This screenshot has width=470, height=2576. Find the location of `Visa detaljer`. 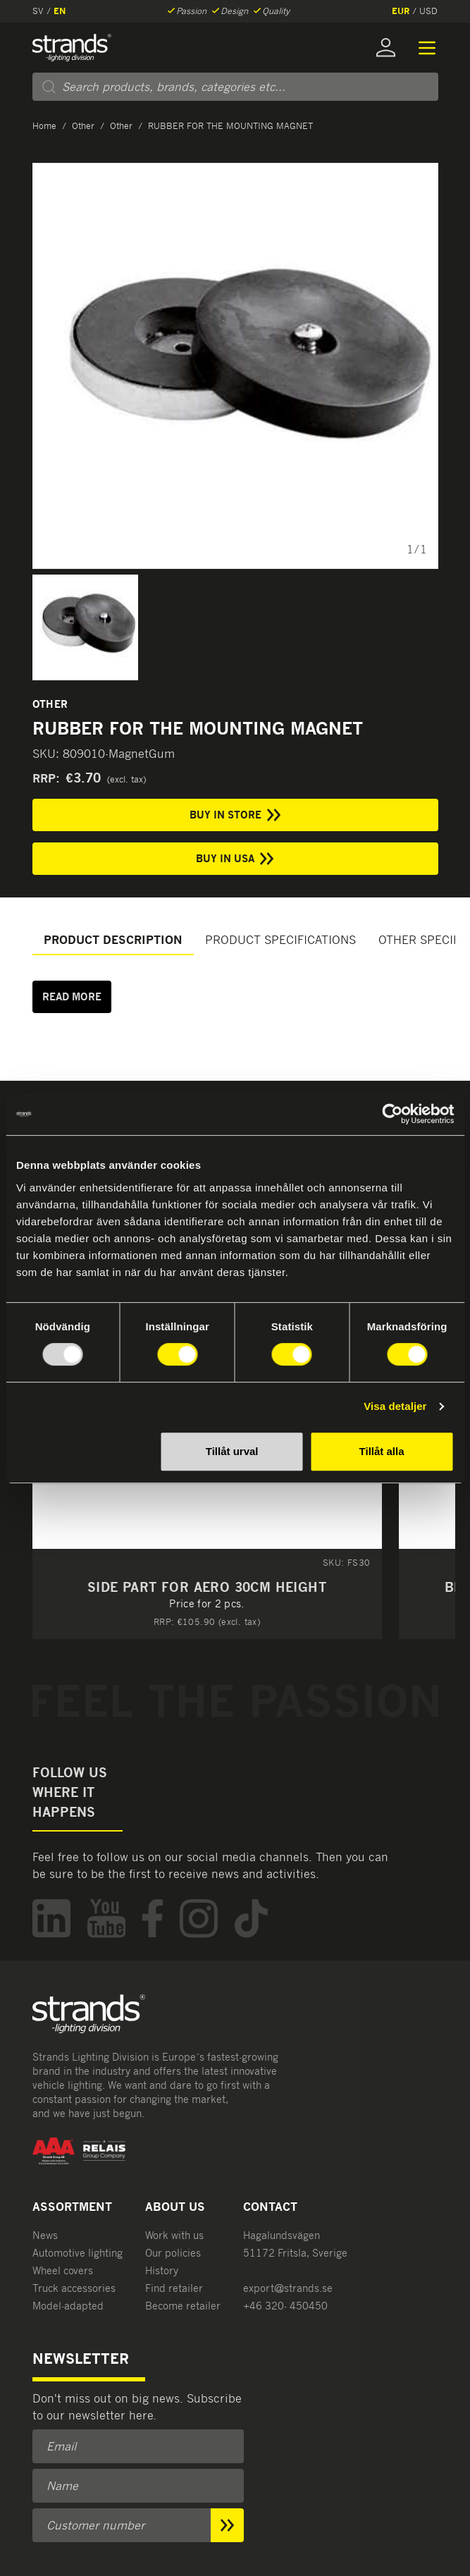

Visa detaljer is located at coordinates (395, 1406).